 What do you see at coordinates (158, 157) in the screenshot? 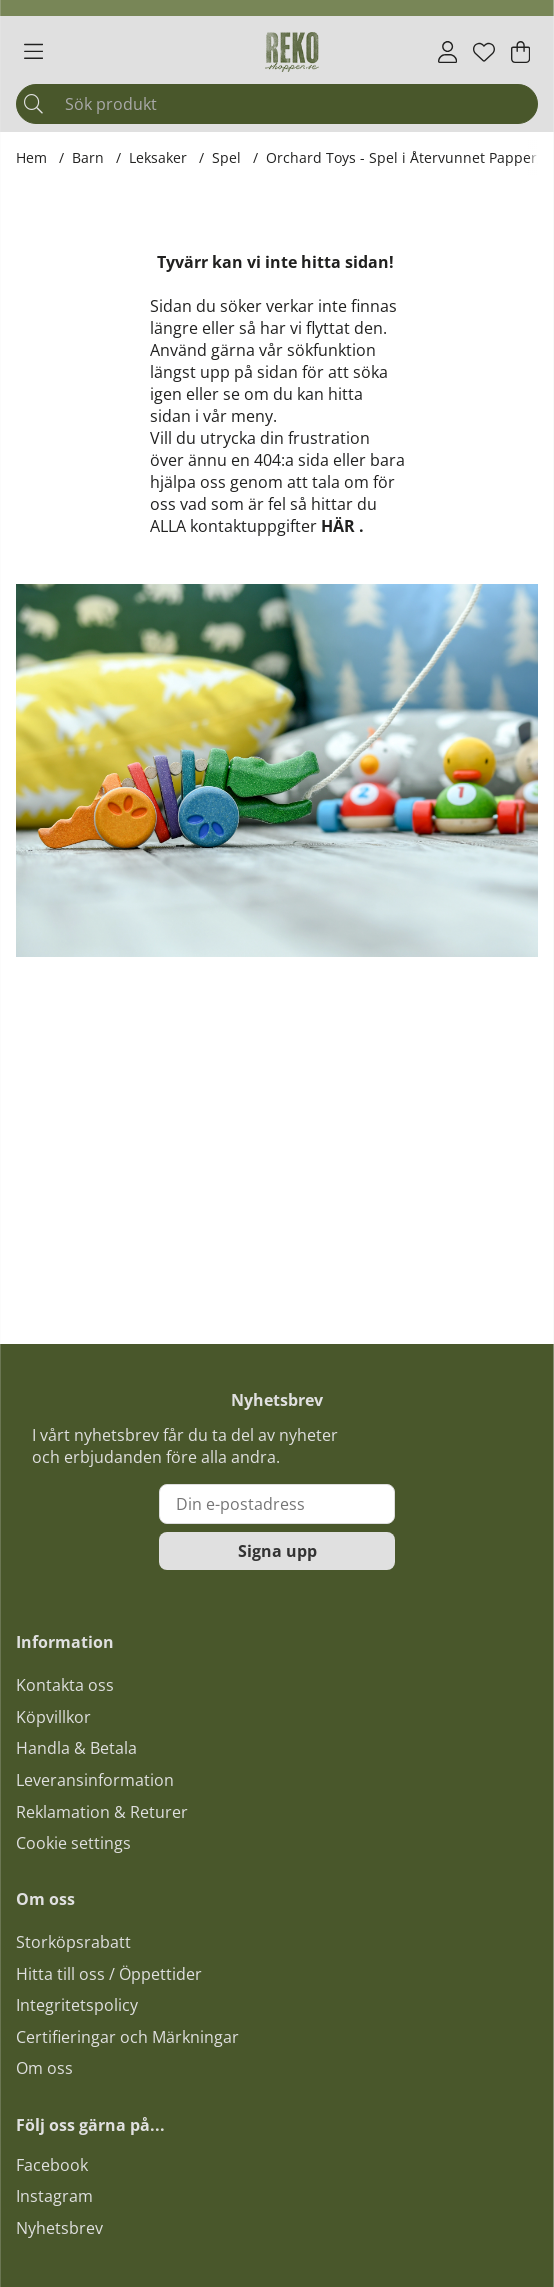
I see `Leksaker` at bounding box center [158, 157].